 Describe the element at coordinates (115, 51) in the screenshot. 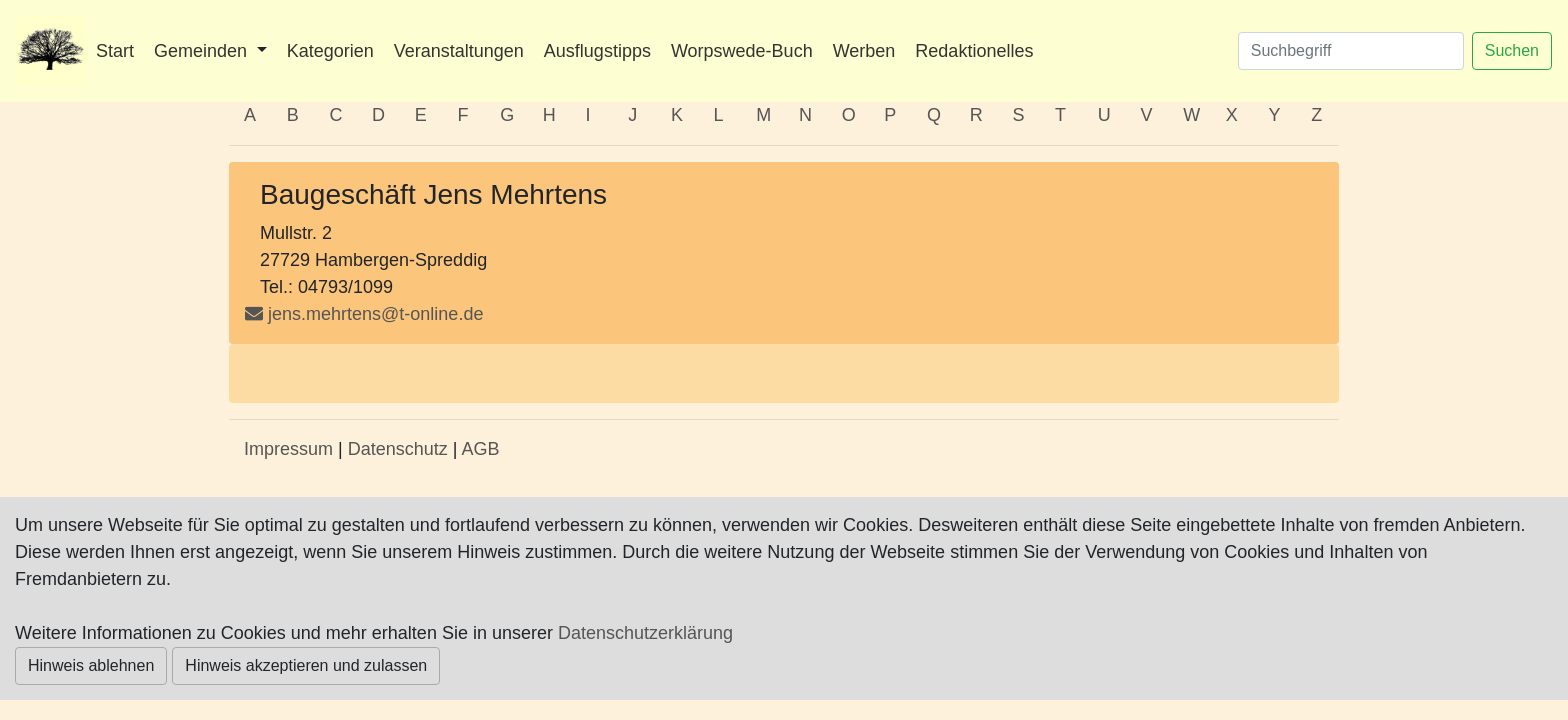

I see `Start` at that location.